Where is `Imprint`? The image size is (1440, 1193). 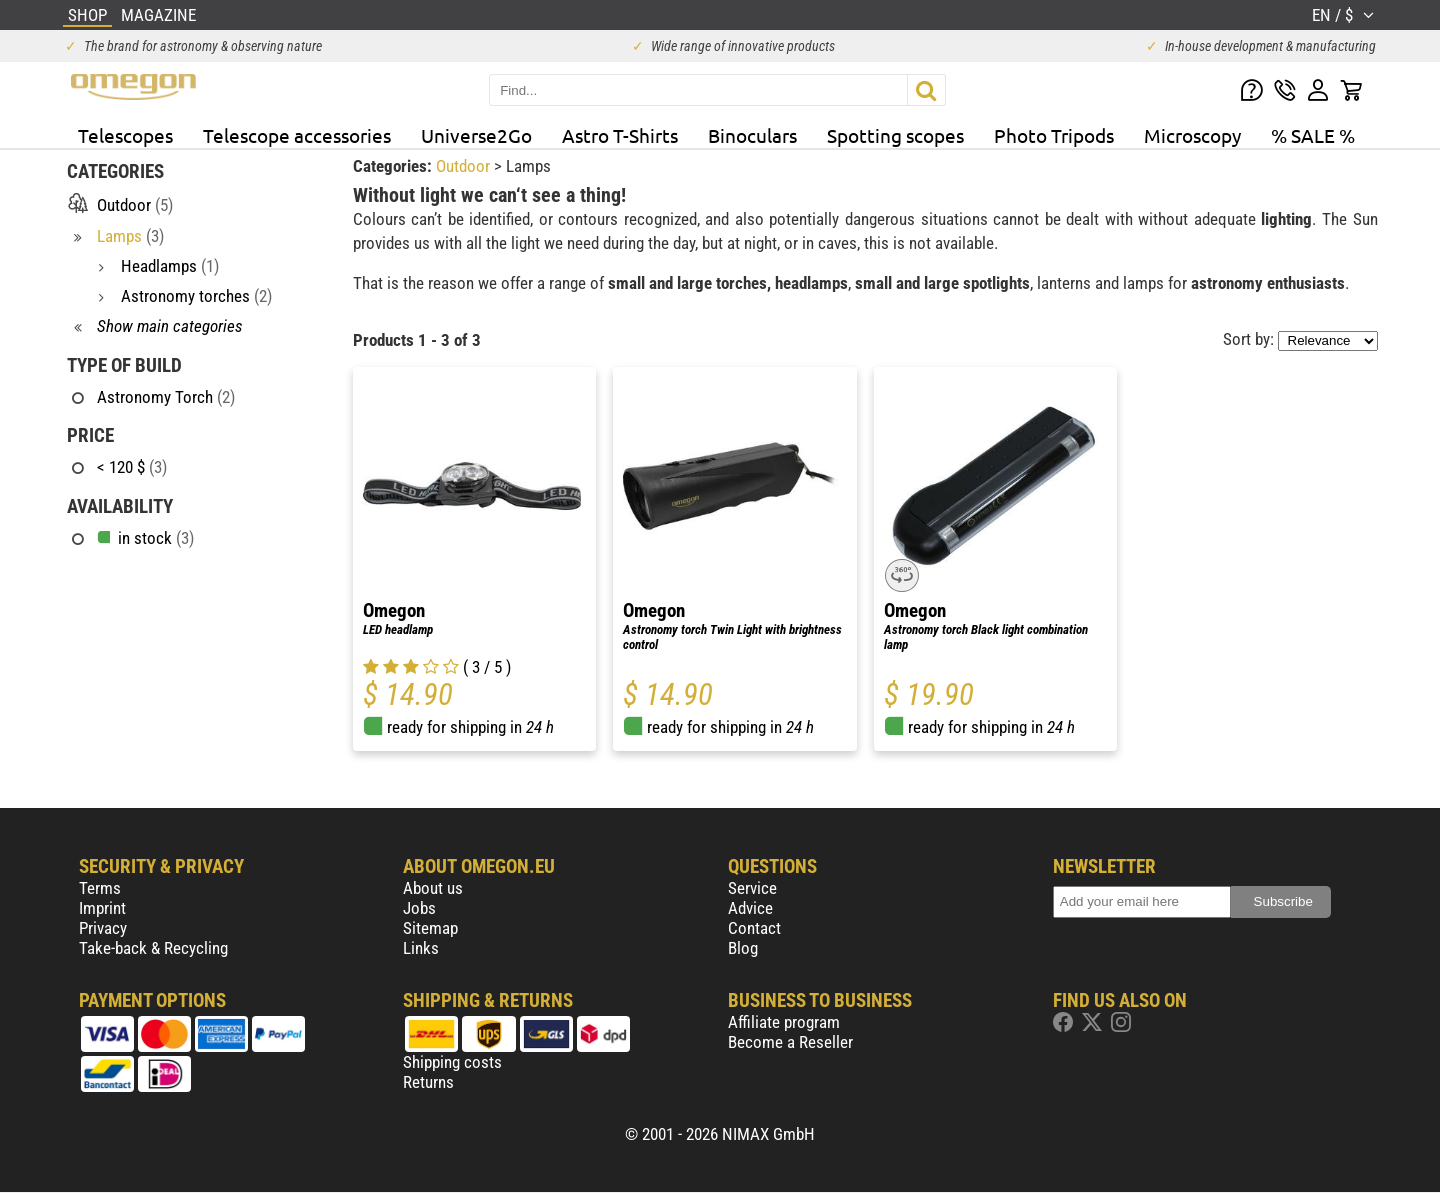
Imprint is located at coordinates (102, 908).